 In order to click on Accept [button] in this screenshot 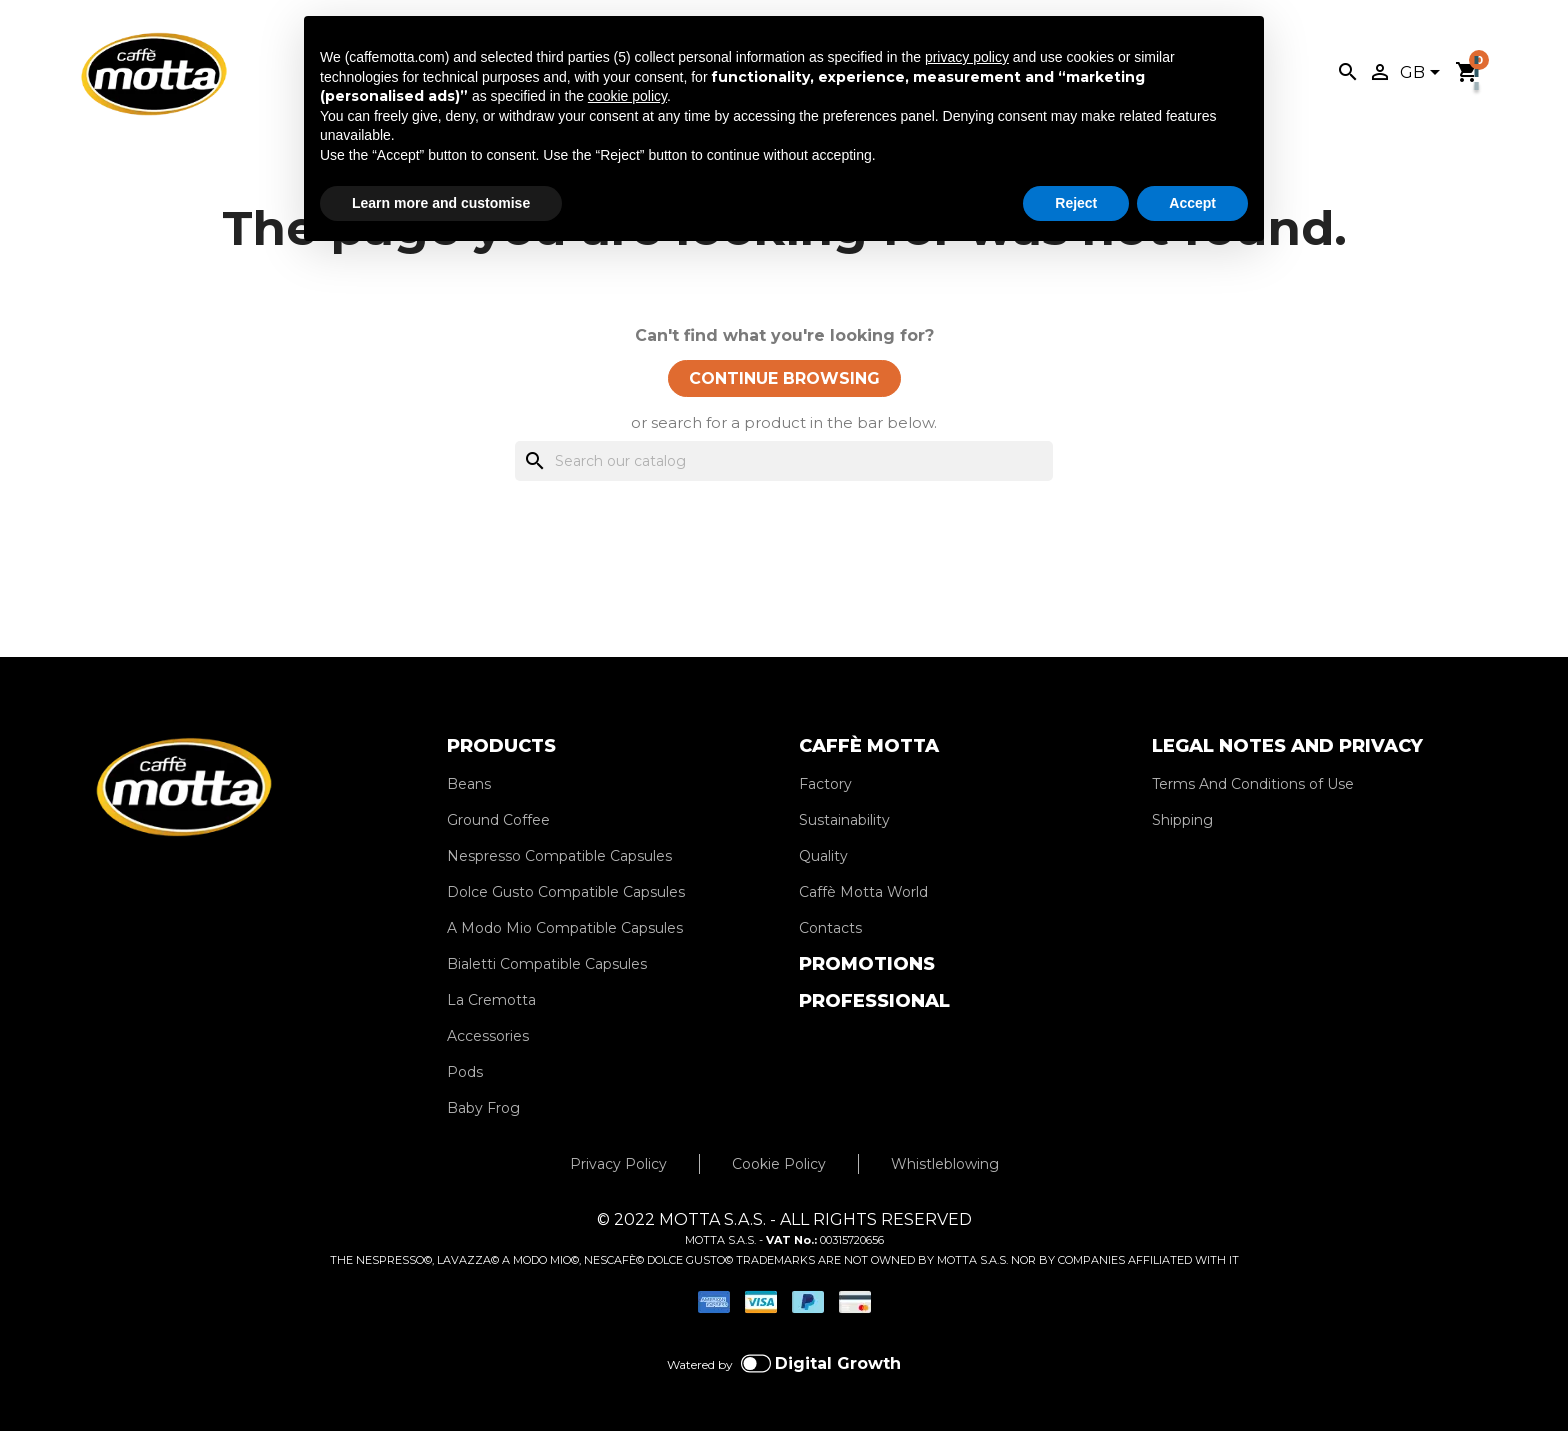, I will do `click(1192, 203)`.